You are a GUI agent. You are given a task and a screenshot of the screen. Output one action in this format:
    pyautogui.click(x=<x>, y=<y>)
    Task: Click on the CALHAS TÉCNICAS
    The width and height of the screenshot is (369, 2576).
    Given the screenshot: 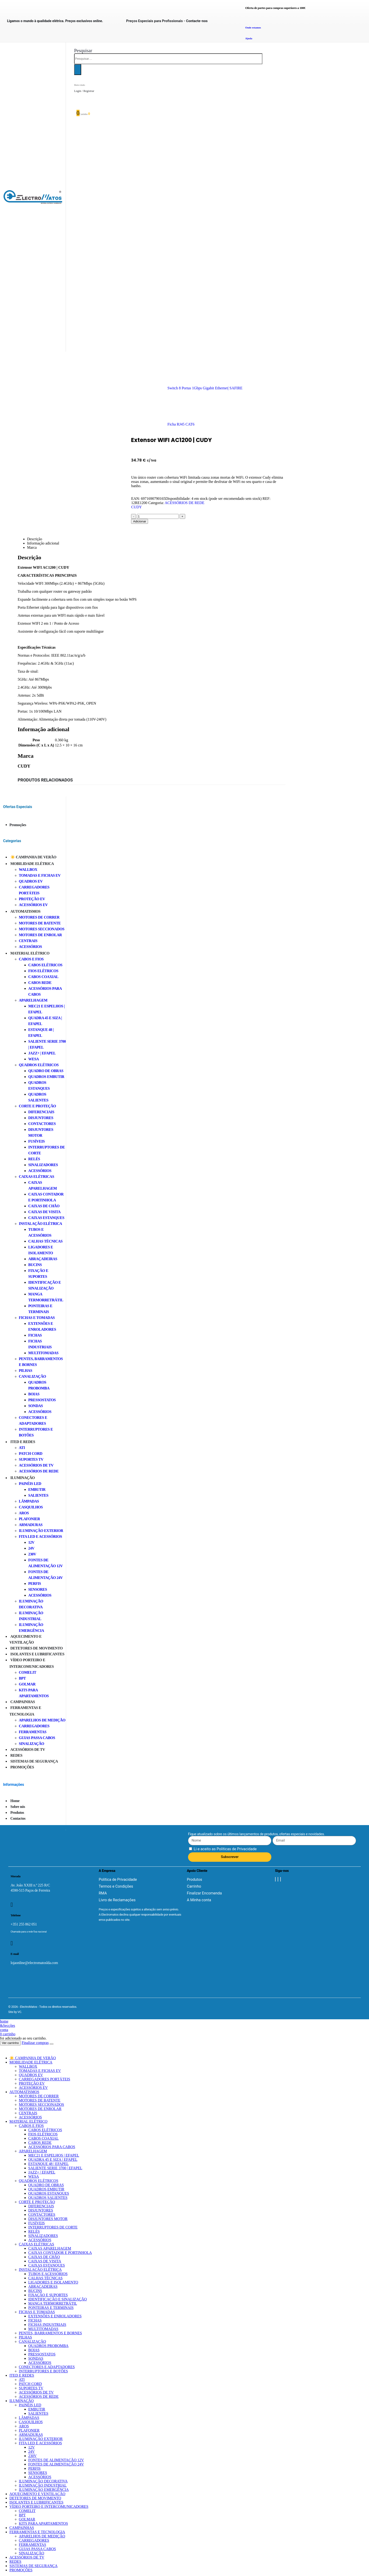 What is the action you would take?
    pyautogui.click(x=45, y=1241)
    